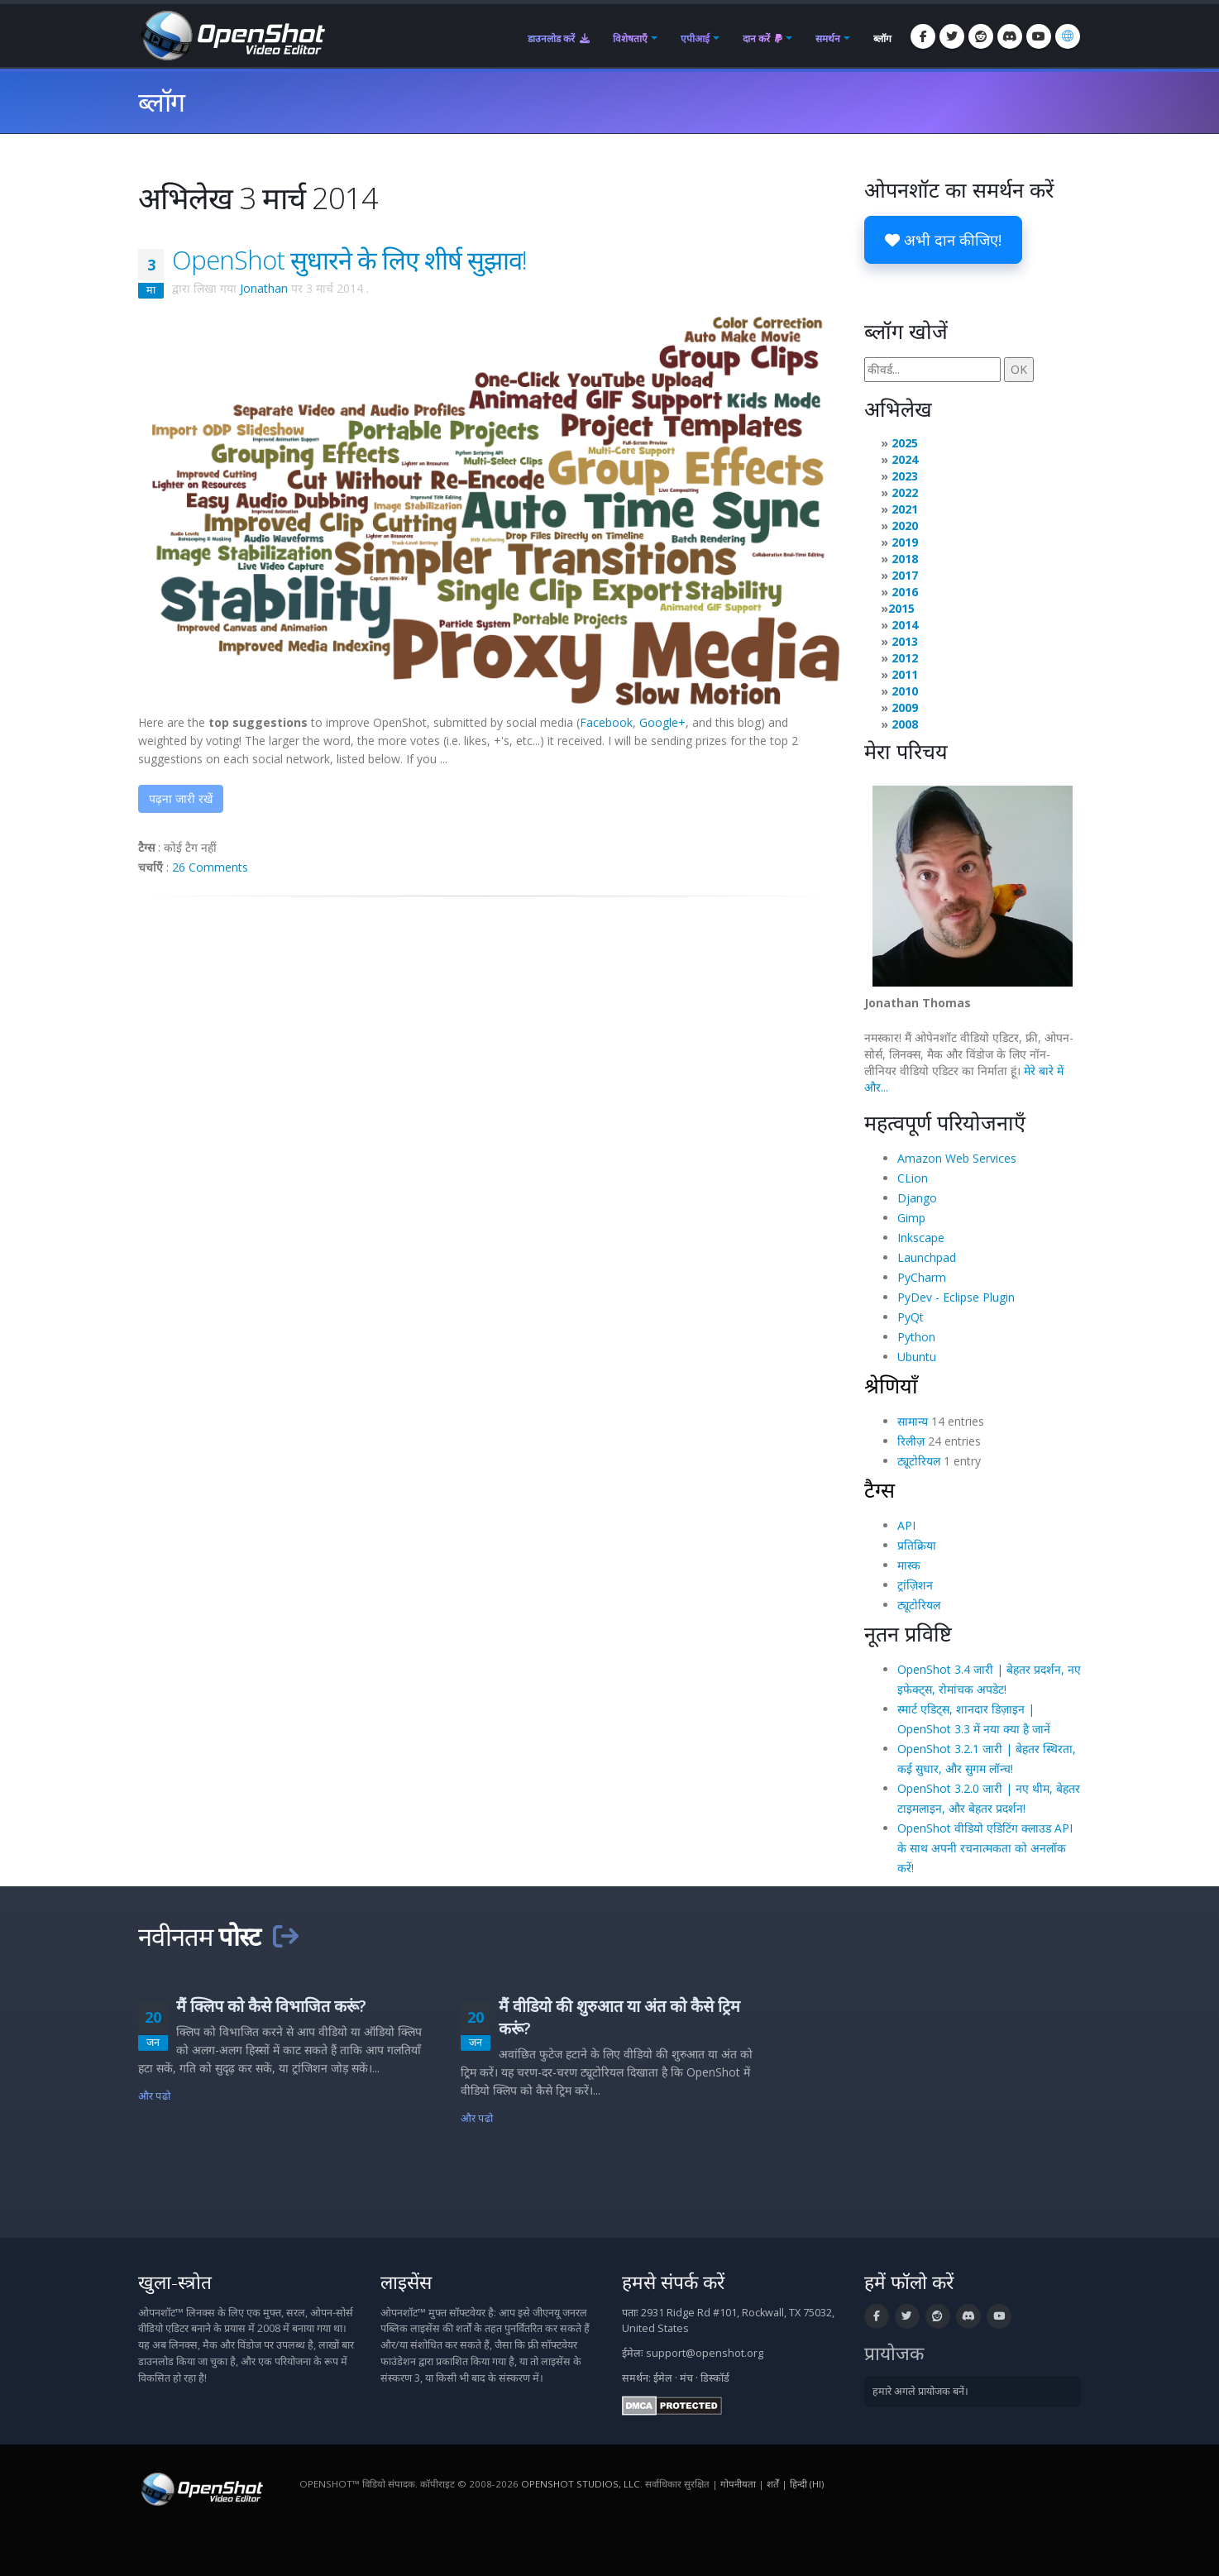 The image size is (1219, 2576). I want to click on PyCharm, so click(921, 1277).